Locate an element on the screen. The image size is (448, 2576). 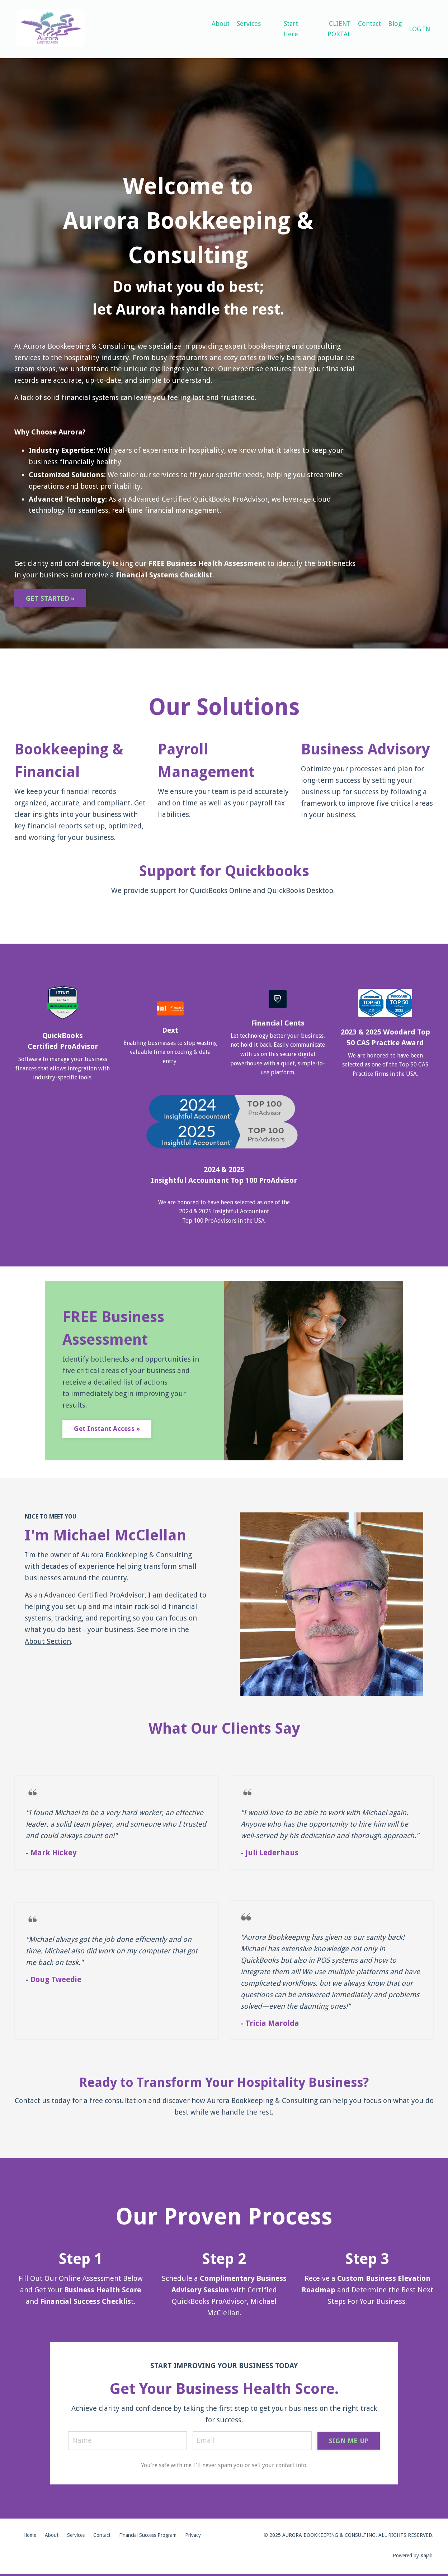
Advanced Certified ProAdvisor is located at coordinates (94, 1596).